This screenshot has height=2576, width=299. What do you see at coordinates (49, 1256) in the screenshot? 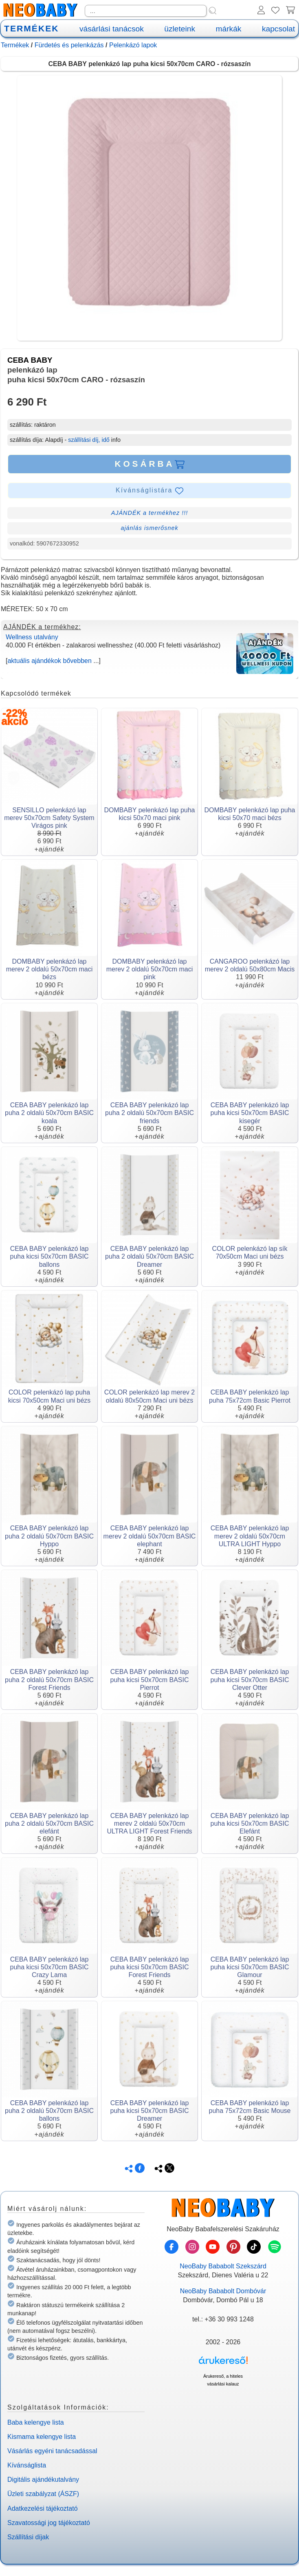
I see `CEBA BABY pelenkázó lap puha kicsi 50x70cm BASIC ballons` at bounding box center [49, 1256].